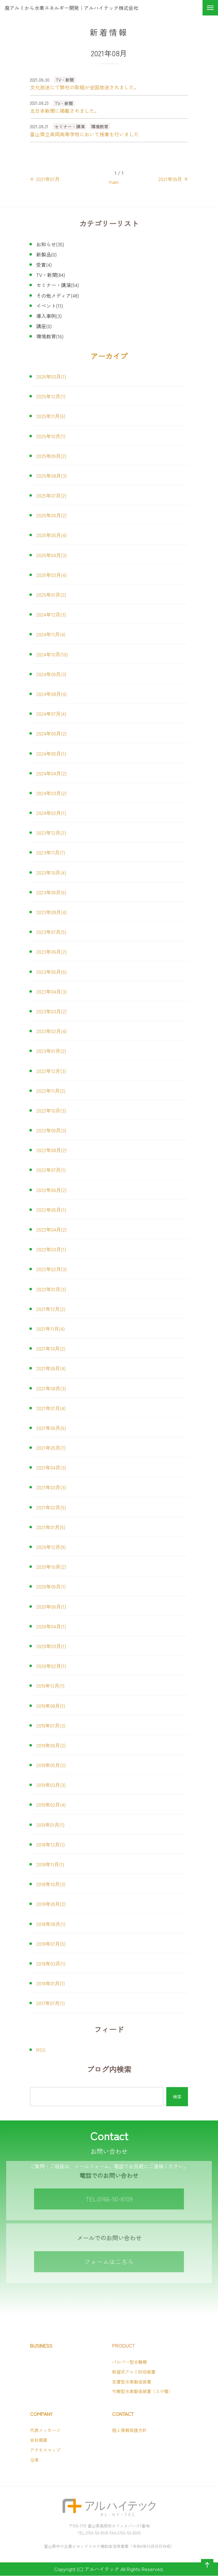 The image size is (218, 2576). Describe the element at coordinates (50, 1824) in the screenshot. I see `2019年01月(1)` at that location.